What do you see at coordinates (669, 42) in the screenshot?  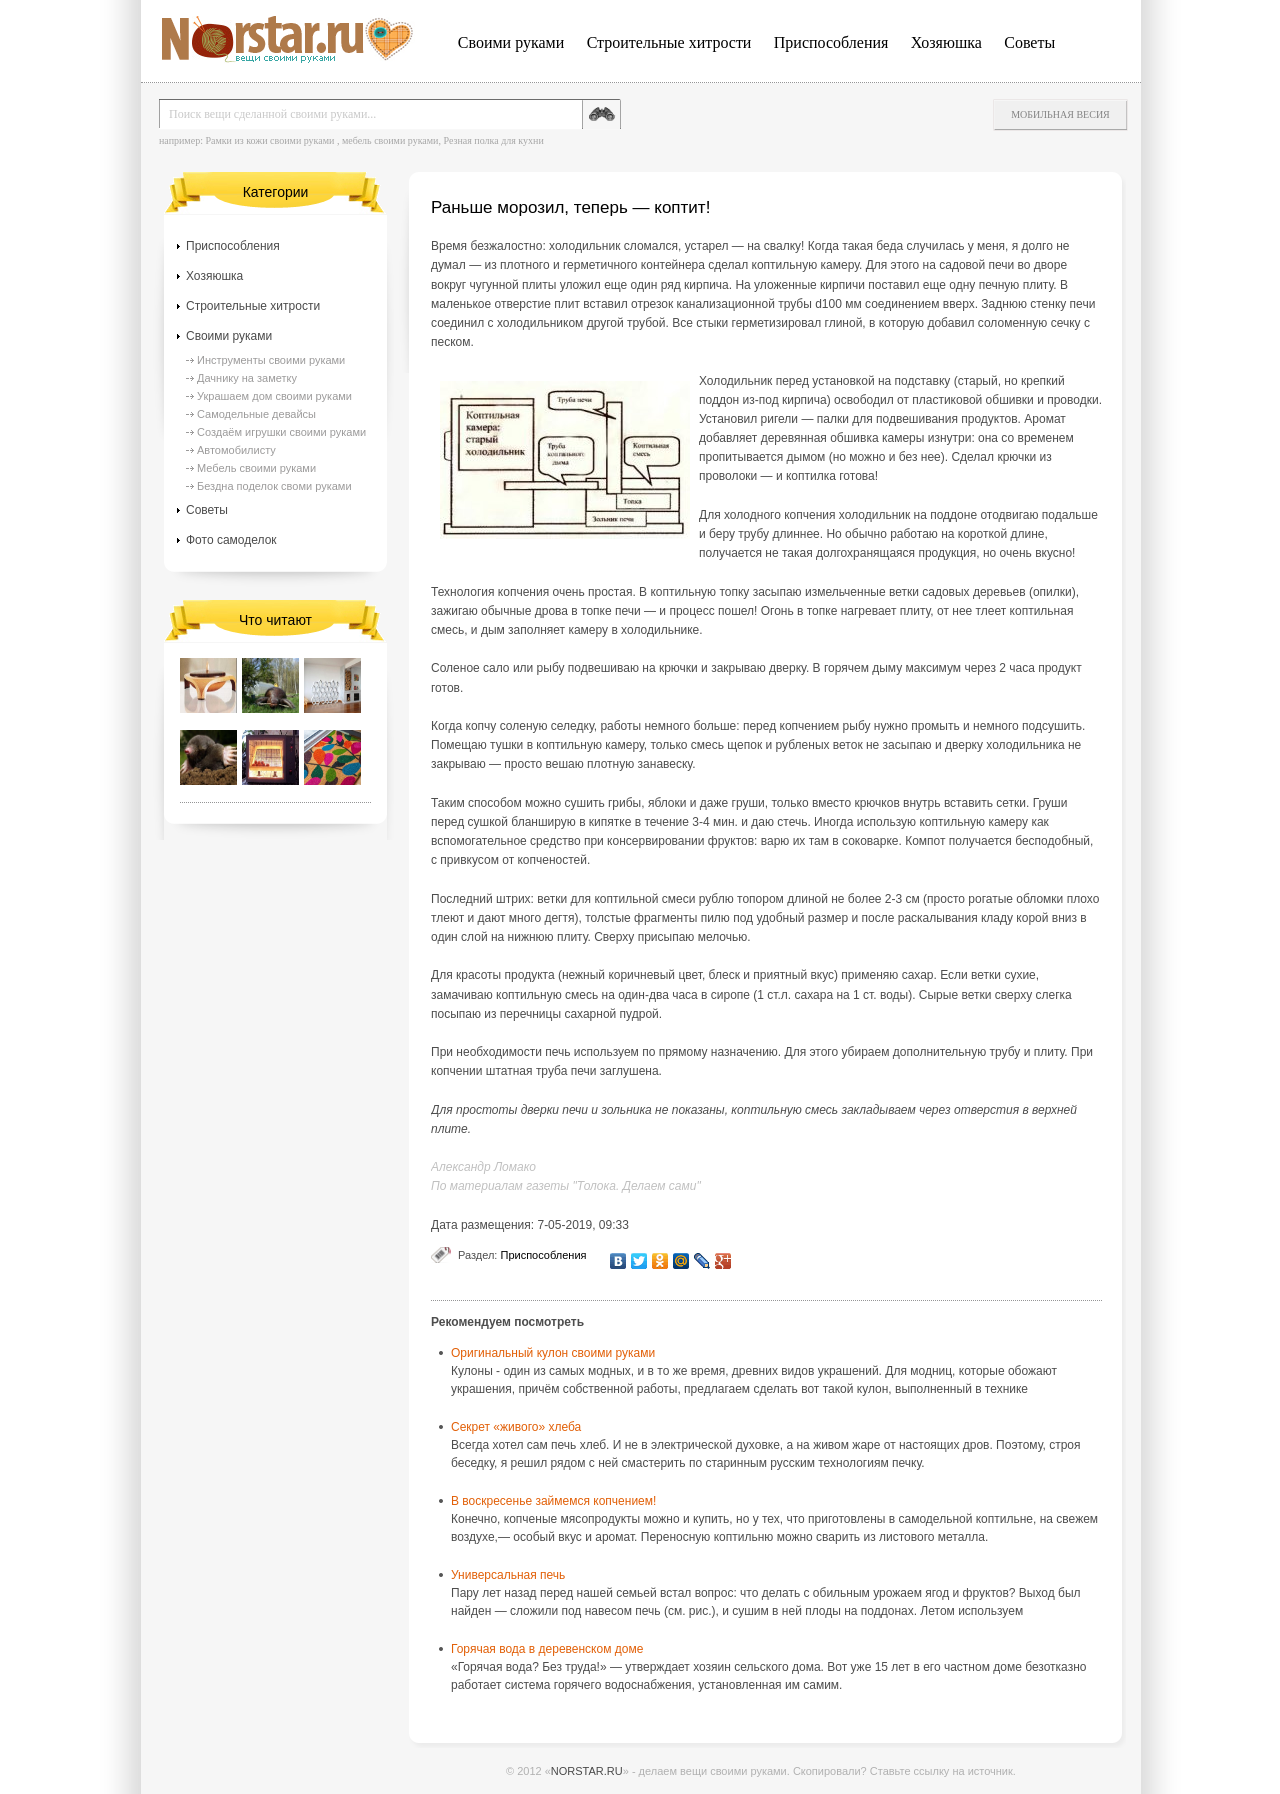 I see `Строительные хитрости` at bounding box center [669, 42].